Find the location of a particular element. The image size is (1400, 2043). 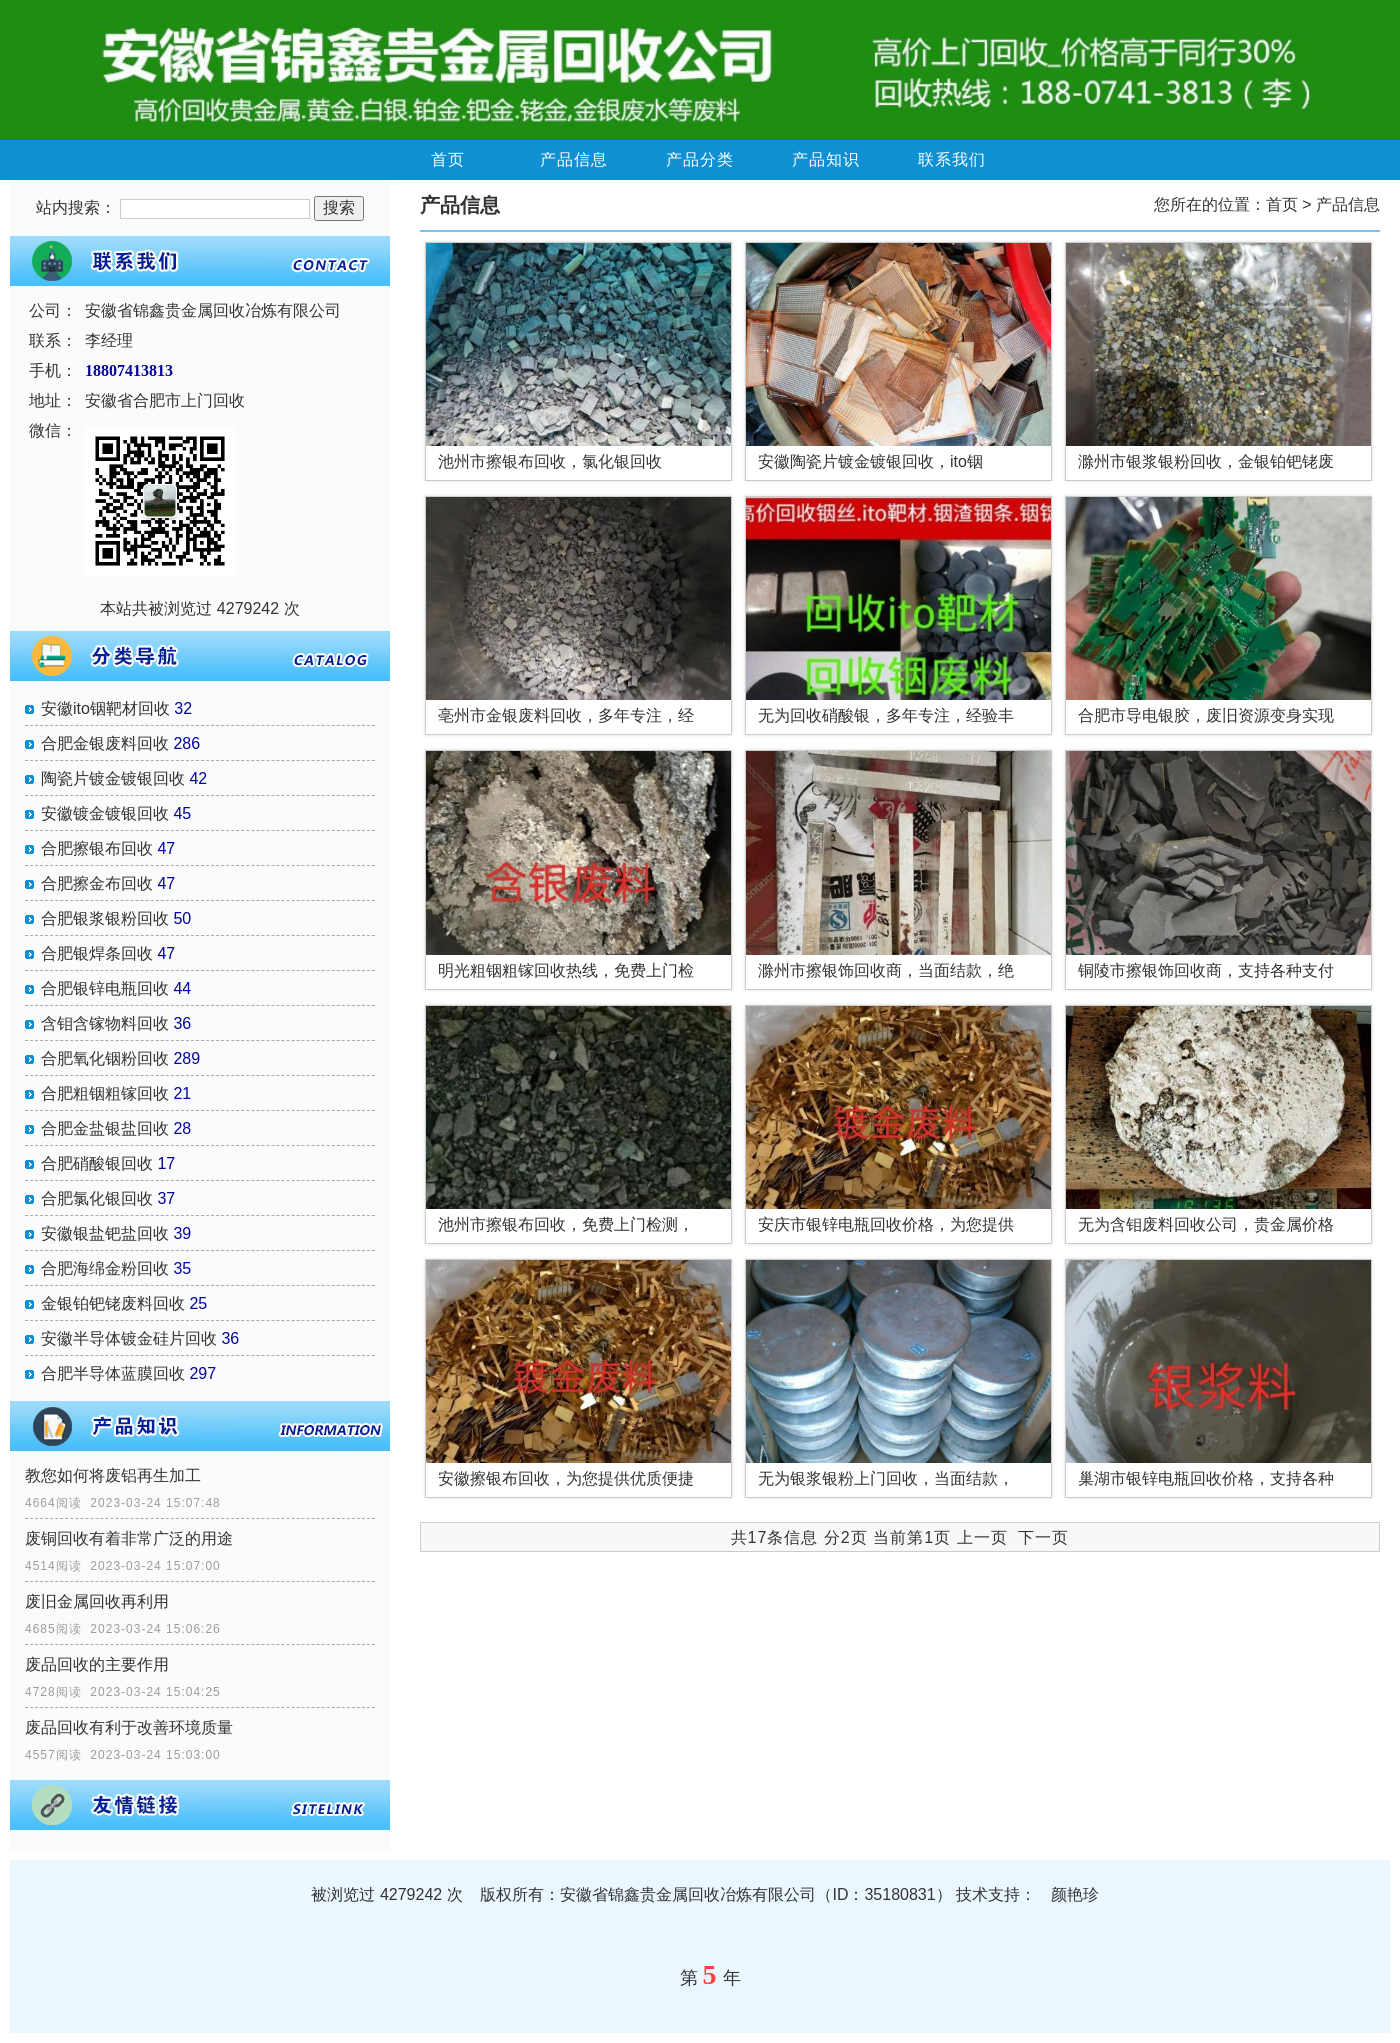

产品知识 is located at coordinates (826, 159).